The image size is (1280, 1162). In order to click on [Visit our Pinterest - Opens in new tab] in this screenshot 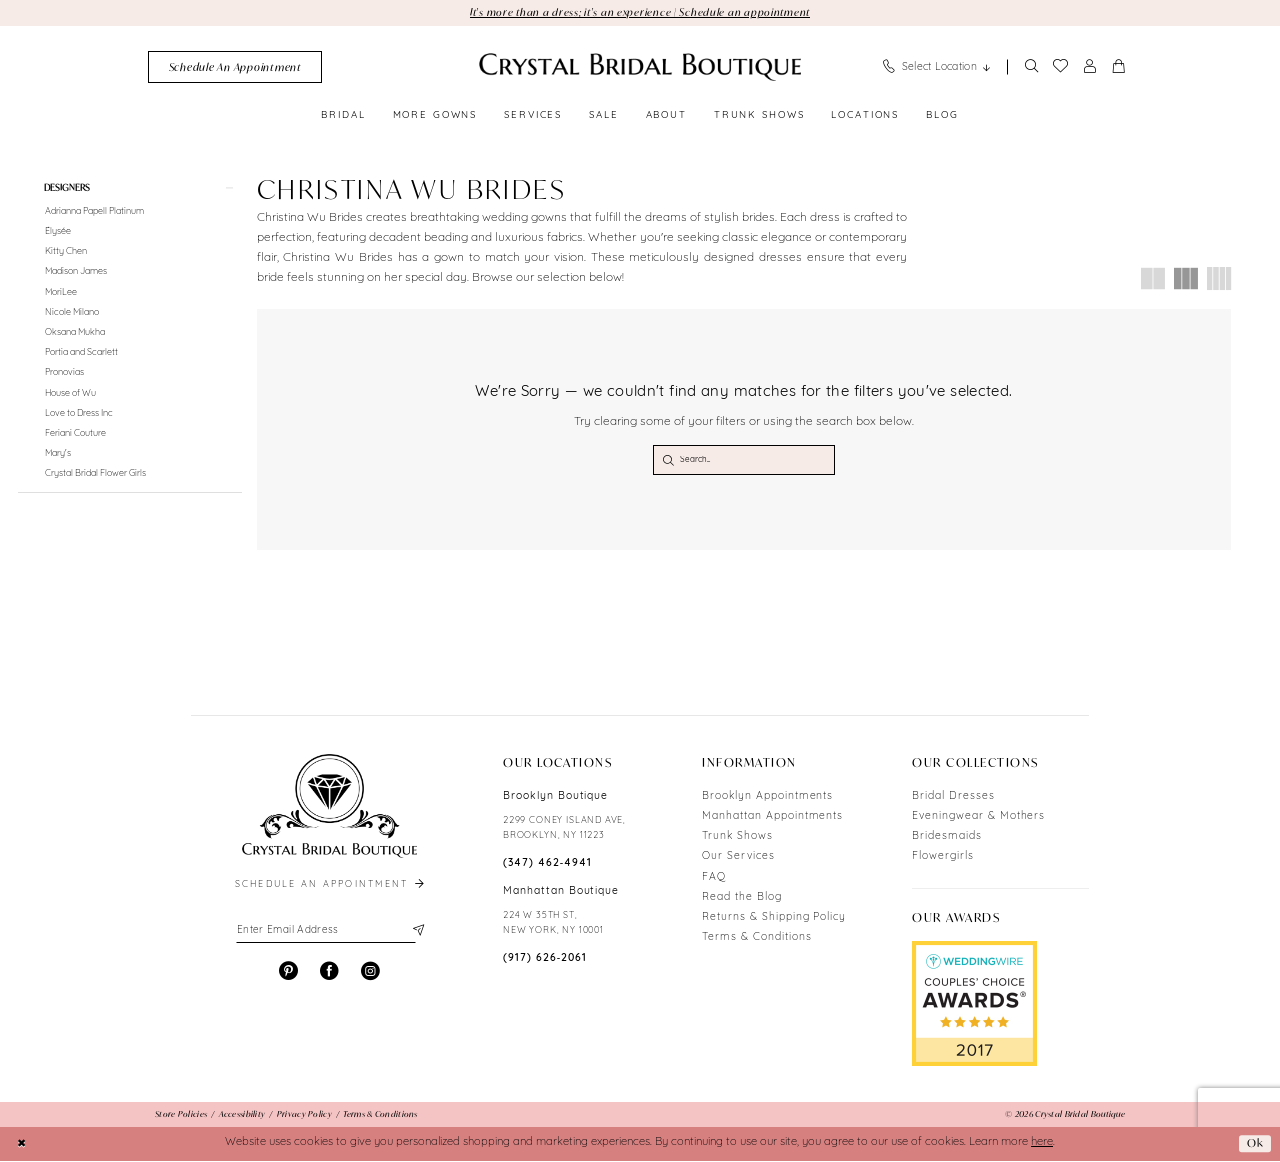, I will do `click(288, 973)`.